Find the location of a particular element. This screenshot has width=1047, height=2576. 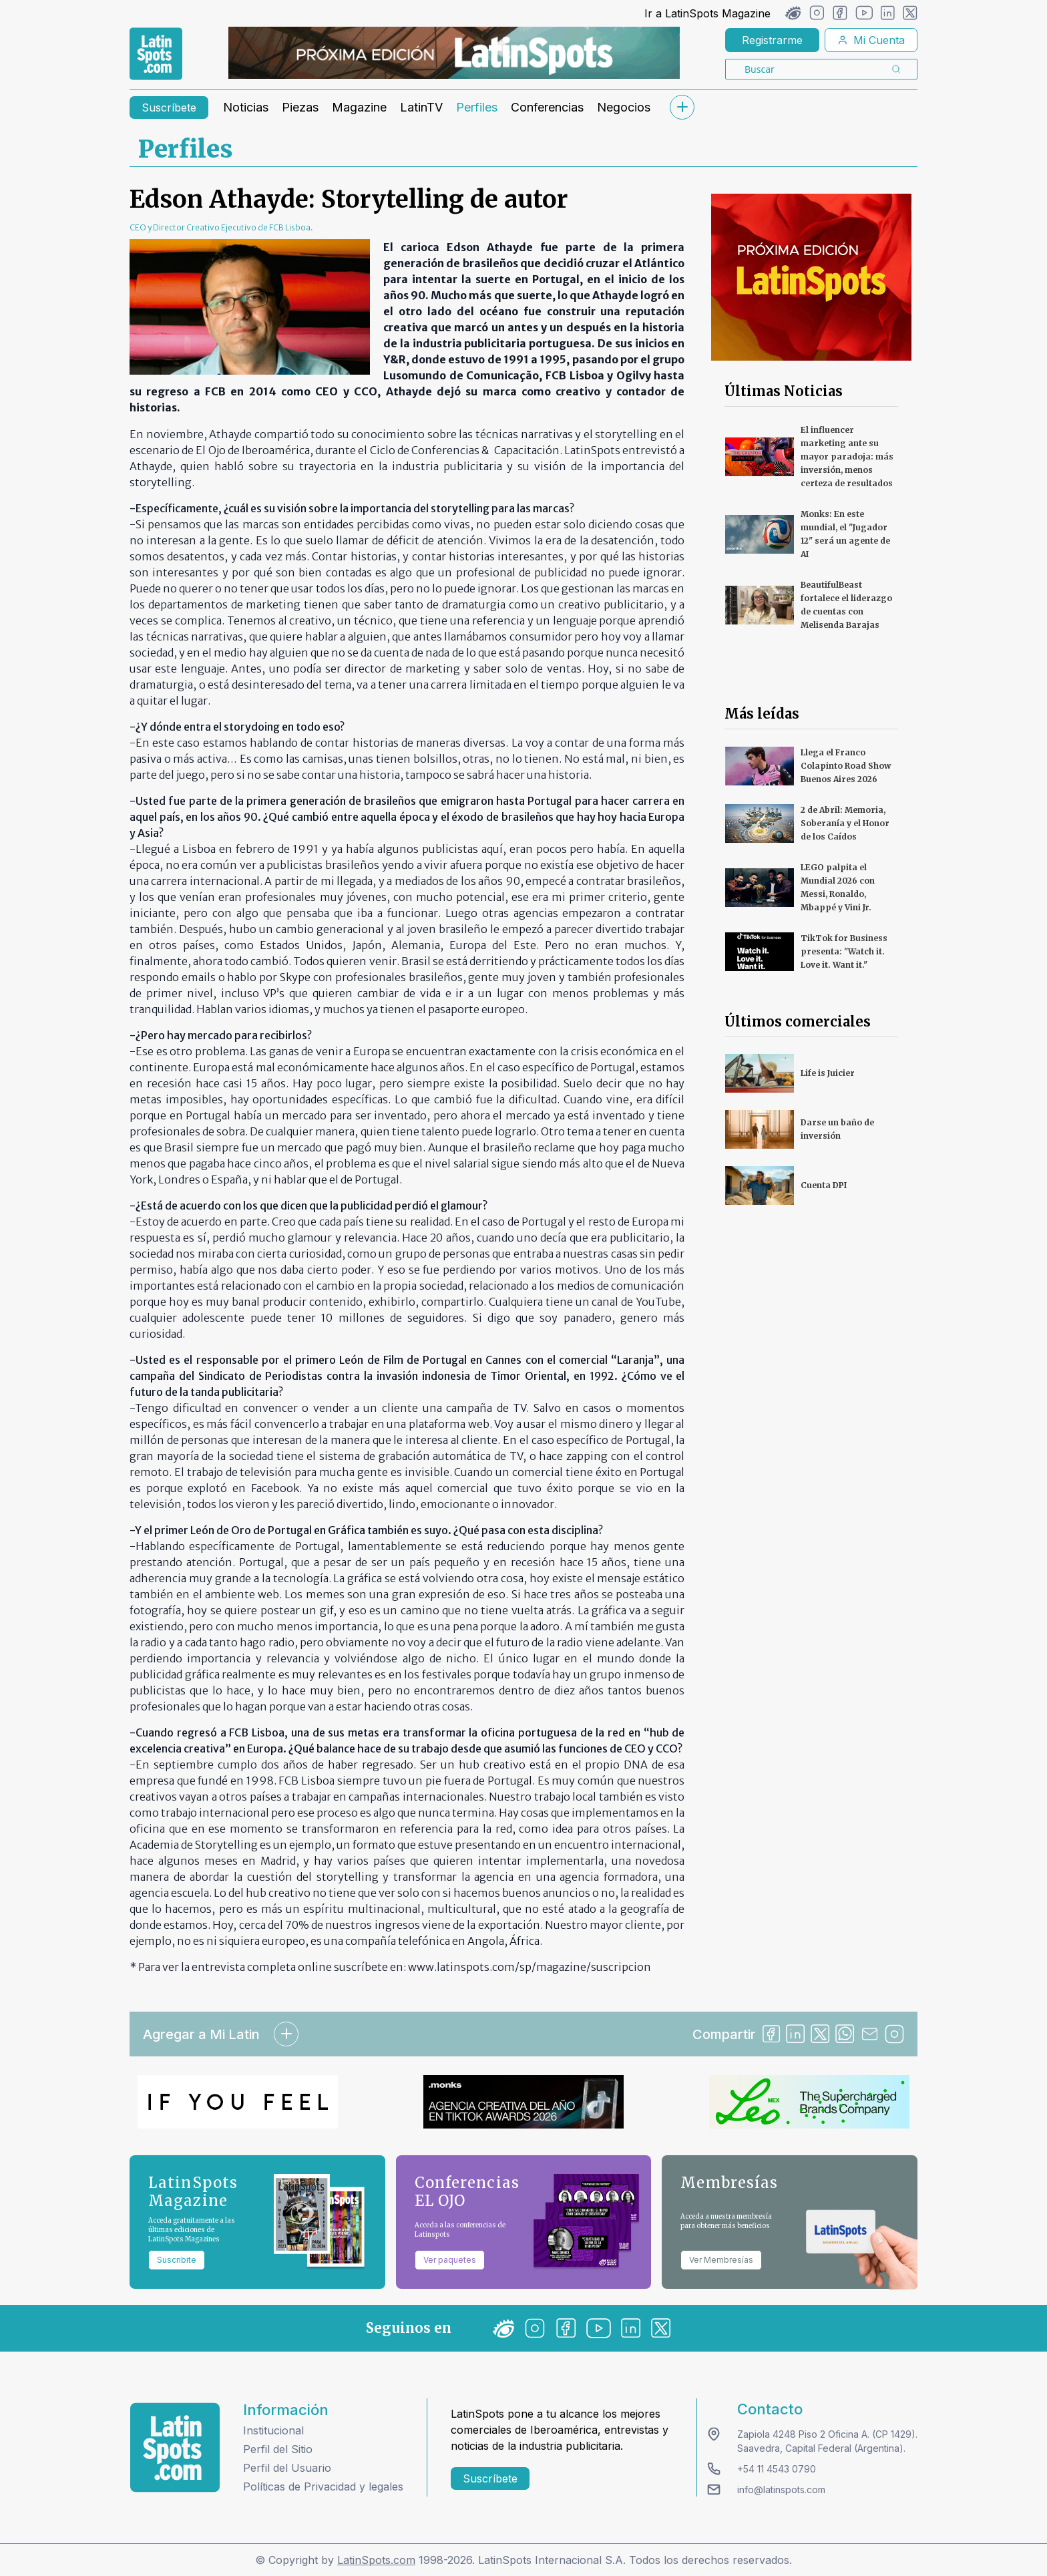

LatinSpots.com is located at coordinates (376, 2560).